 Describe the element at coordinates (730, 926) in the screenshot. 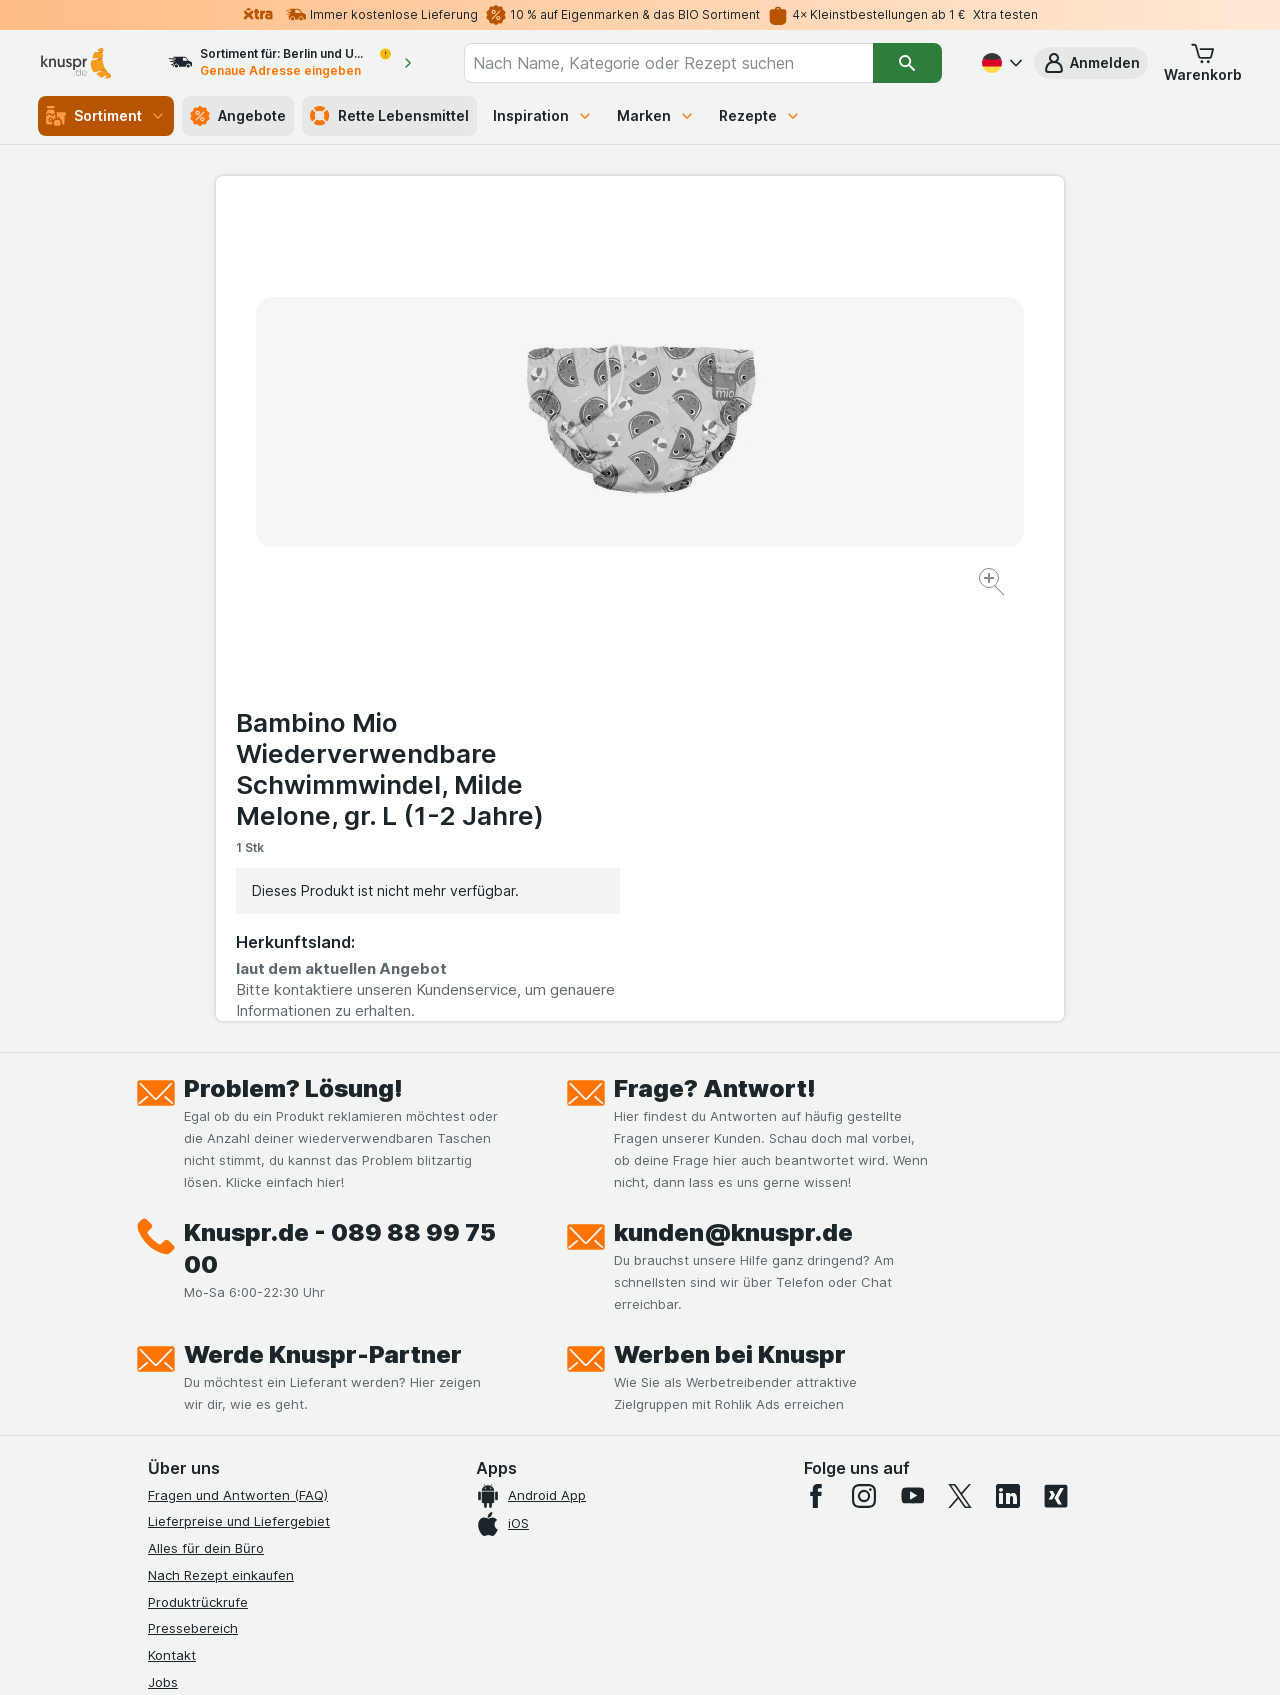

I see `Werben bei Knuspr` at that location.